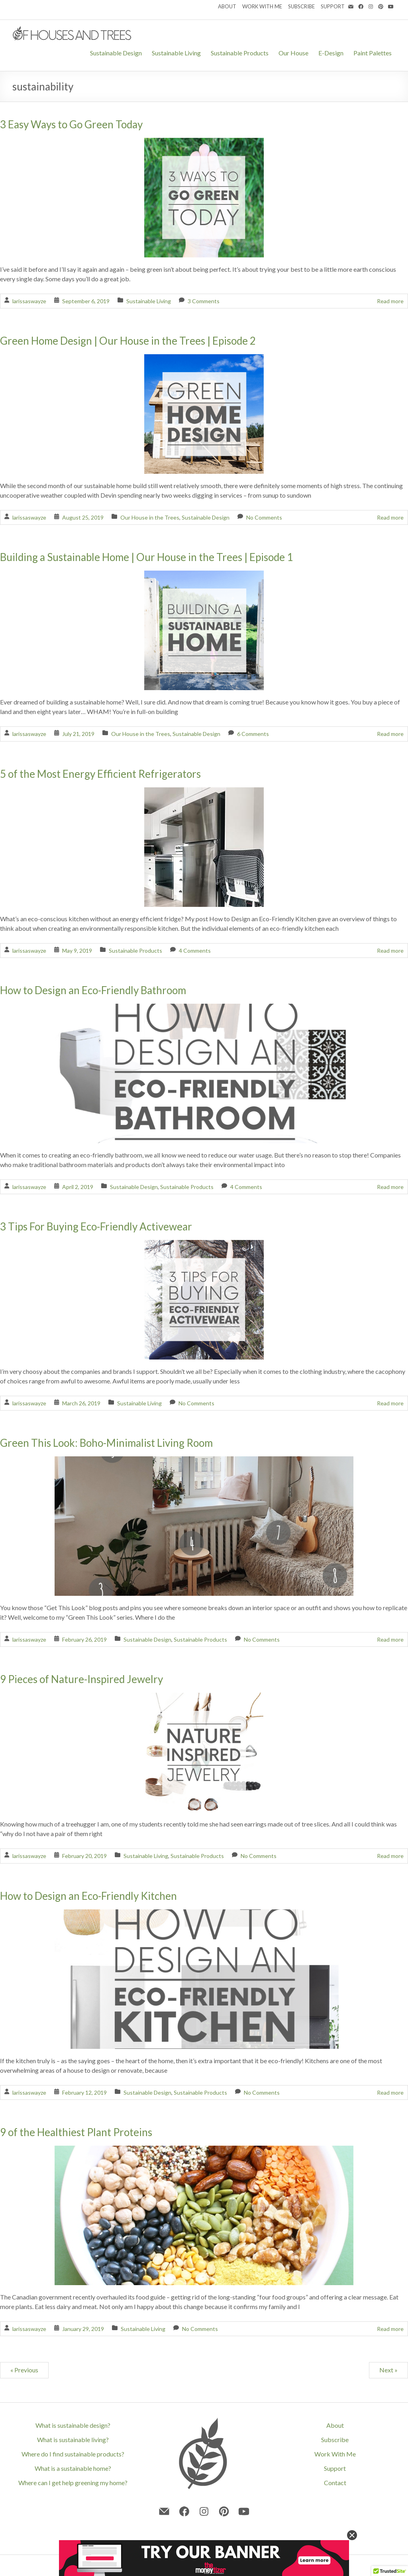  Describe the element at coordinates (195, 950) in the screenshot. I see `4 Comments` at that location.